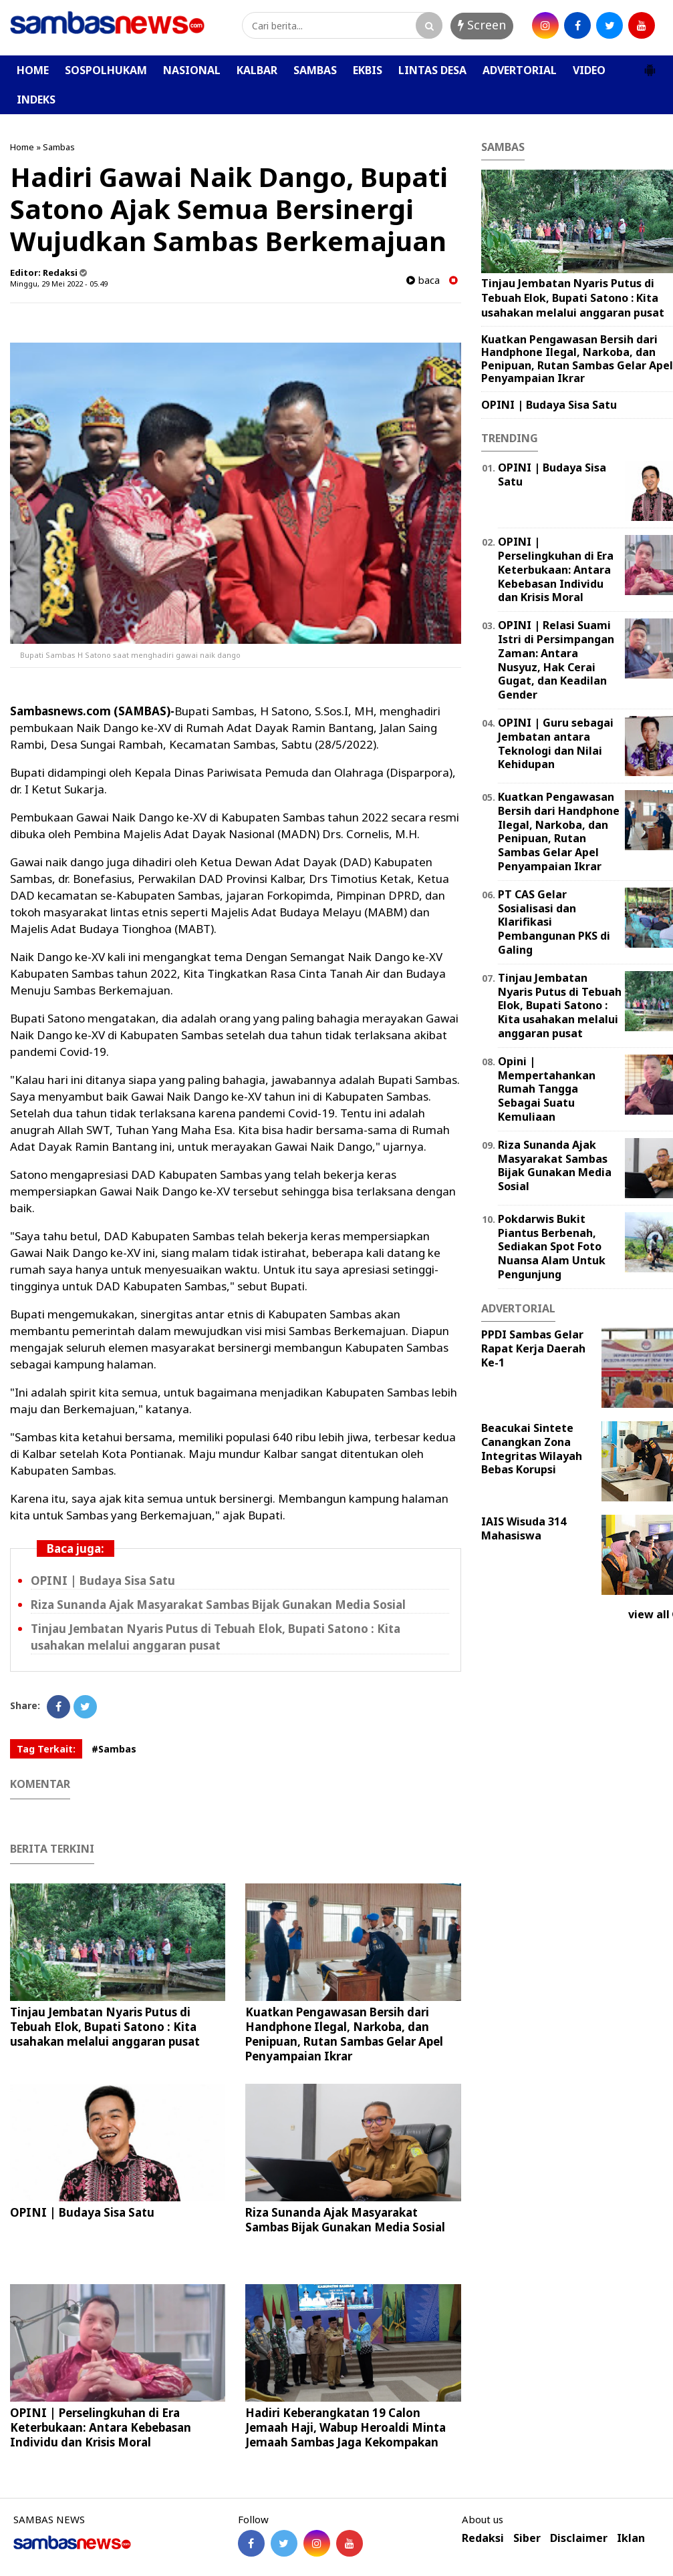 The height and width of the screenshot is (2576, 673). What do you see at coordinates (315, 70) in the screenshot?
I see `SAMBAS` at bounding box center [315, 70].